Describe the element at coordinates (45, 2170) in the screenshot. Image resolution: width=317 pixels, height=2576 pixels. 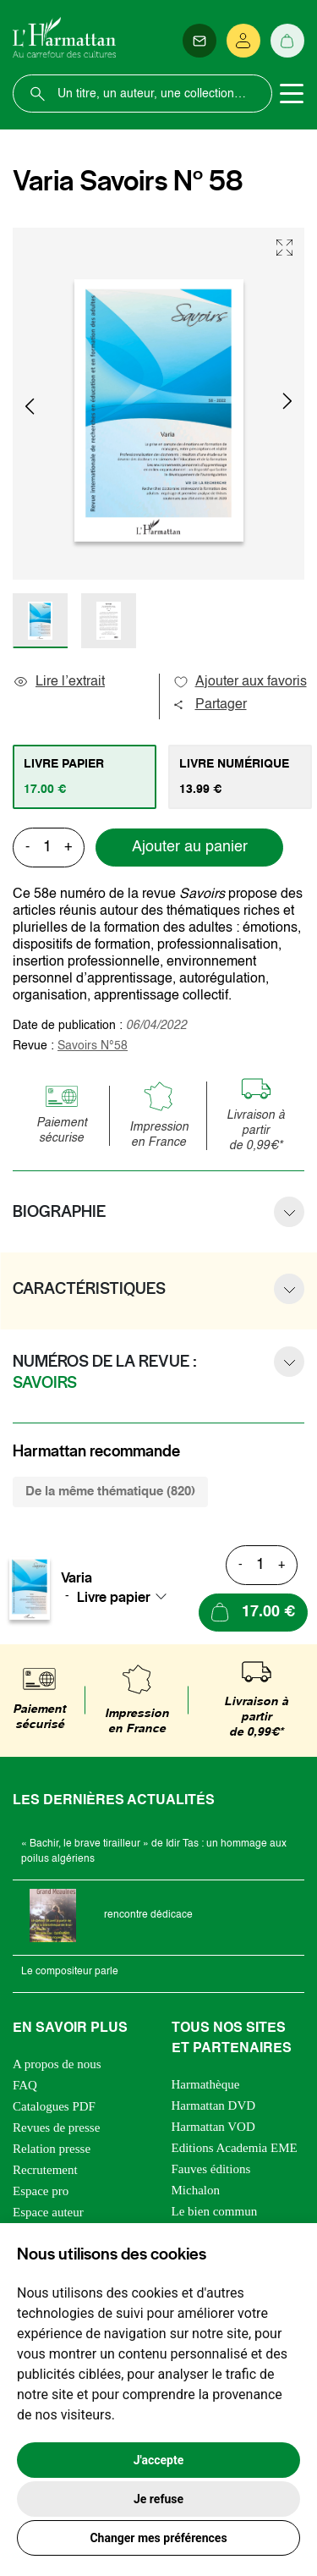
I see `Recrutement` at that location.